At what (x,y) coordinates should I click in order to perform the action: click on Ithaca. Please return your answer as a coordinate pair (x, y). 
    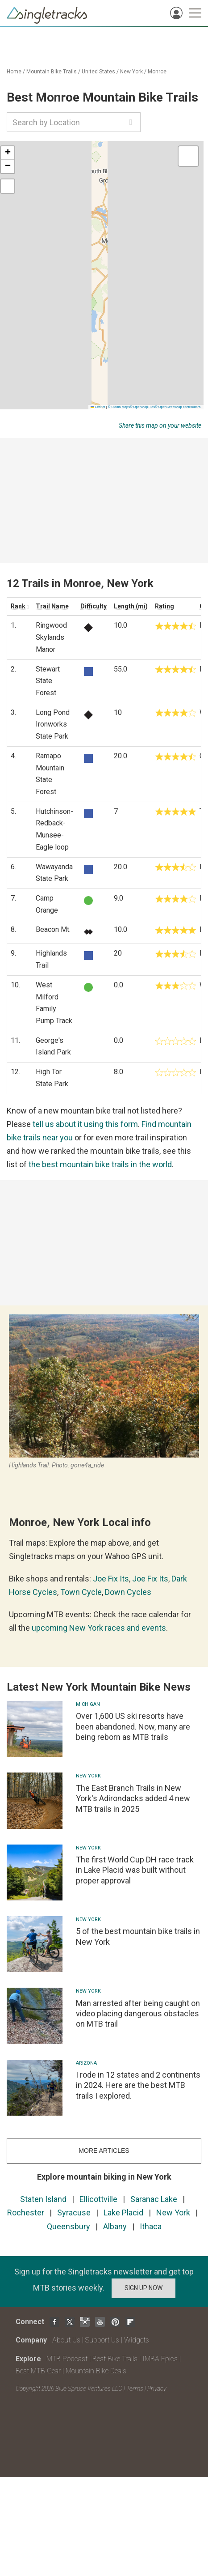
    Looking at the image, I should click on (151, 2226).